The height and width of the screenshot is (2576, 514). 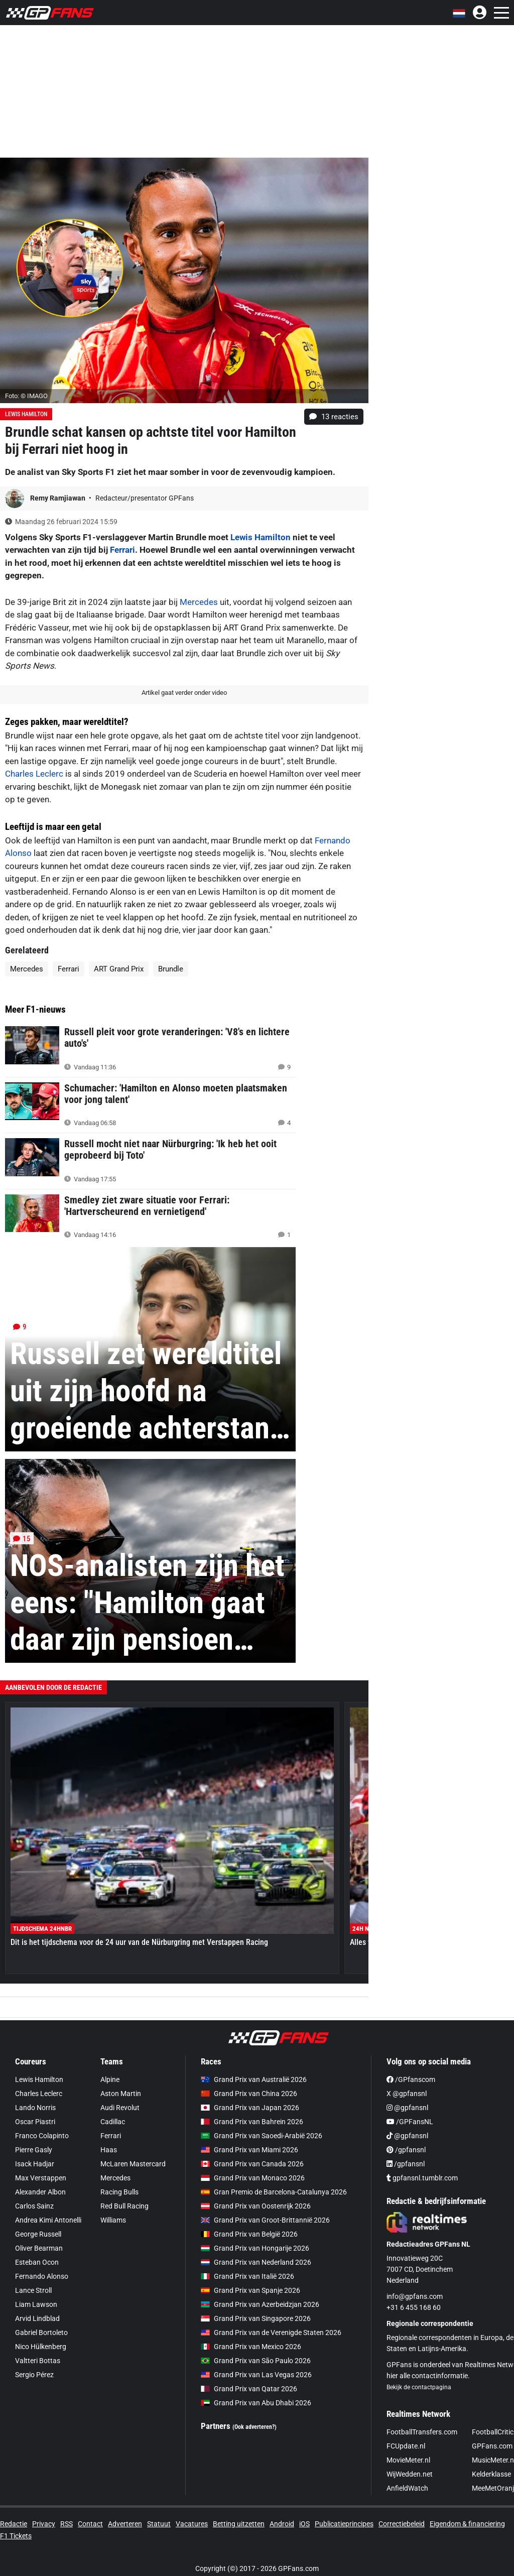 I want to click on MovieMeter.nl, so click(x=408, y=2460).